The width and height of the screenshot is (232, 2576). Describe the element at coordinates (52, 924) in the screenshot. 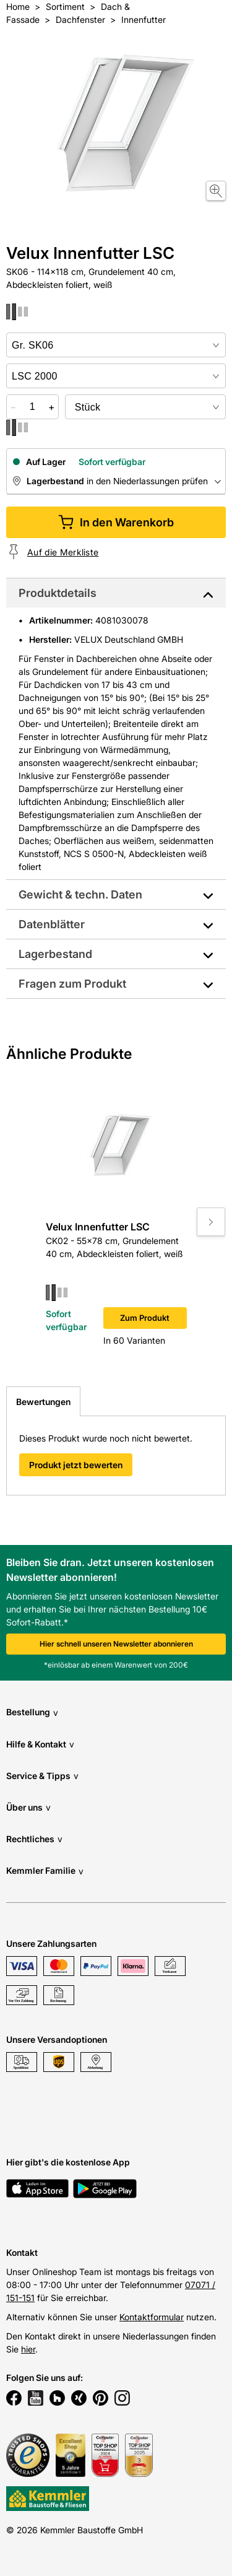

I see `Datenblätter` at that location.